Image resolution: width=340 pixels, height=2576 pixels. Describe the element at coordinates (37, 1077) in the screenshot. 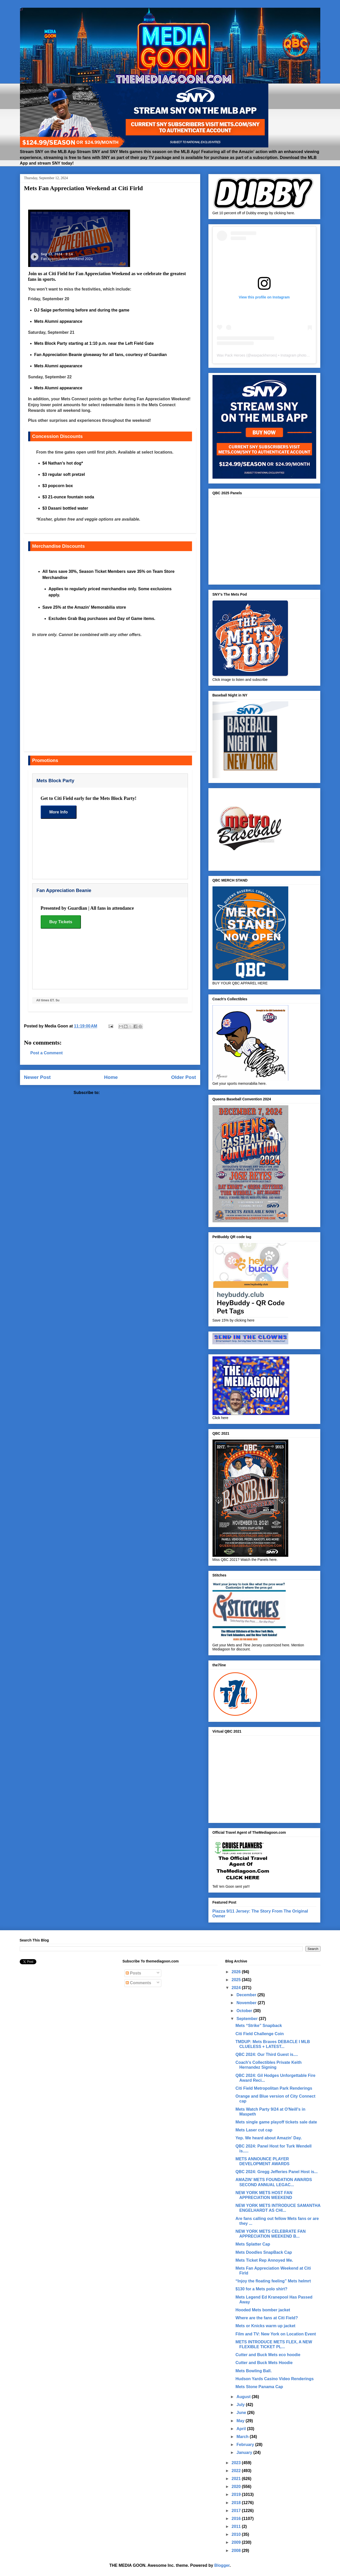

I see `Newer Post` at that location.